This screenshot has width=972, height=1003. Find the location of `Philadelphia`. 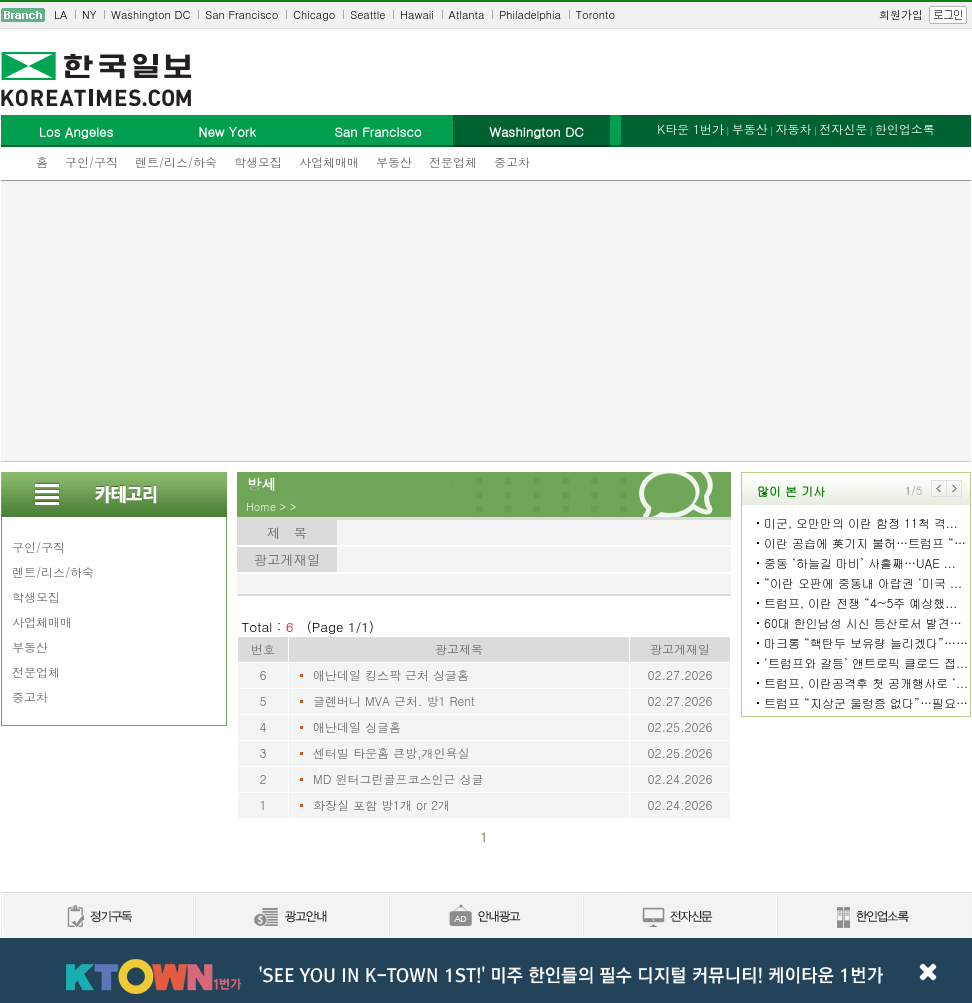

Philadelphia is located at coordinates (530, 14).